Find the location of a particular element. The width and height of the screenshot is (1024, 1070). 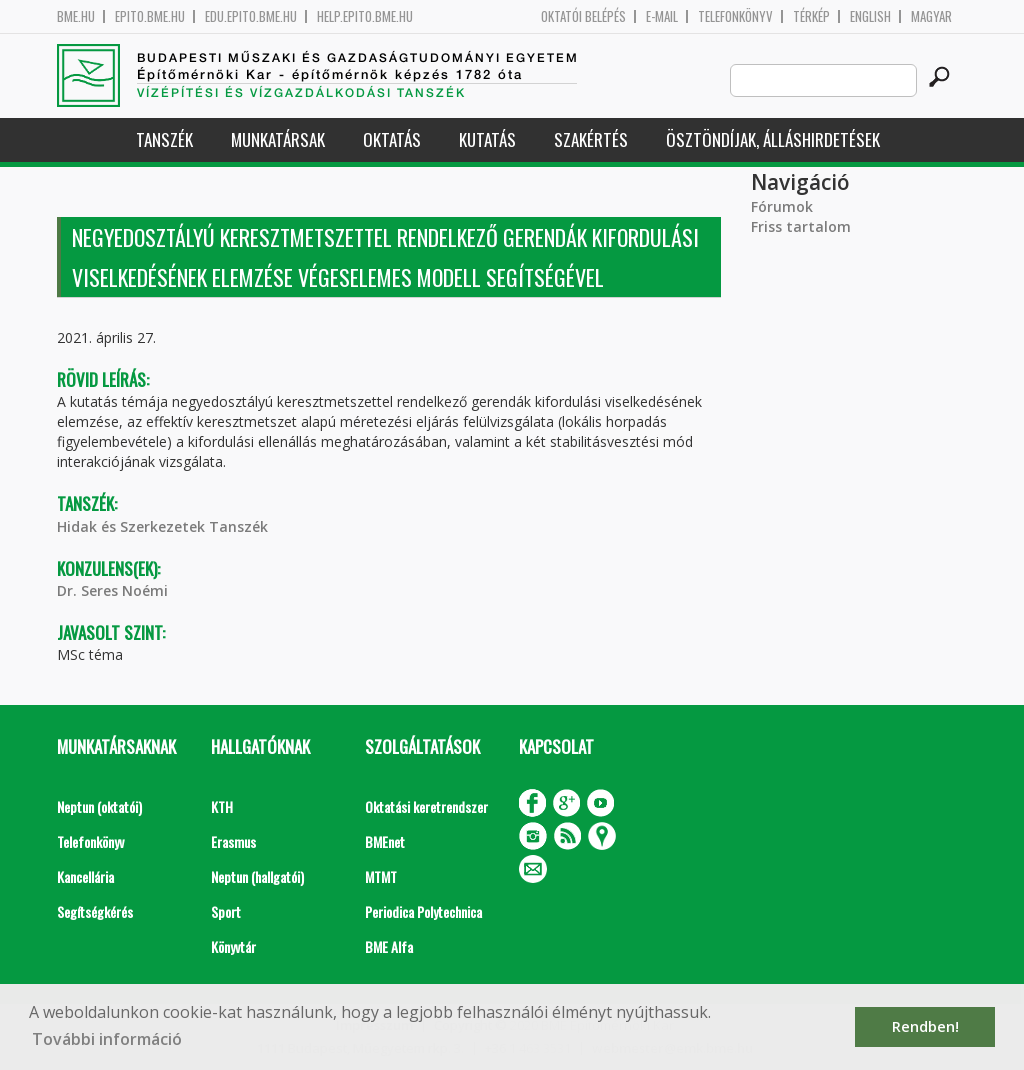

KTH is located at coordinates (222, 806).